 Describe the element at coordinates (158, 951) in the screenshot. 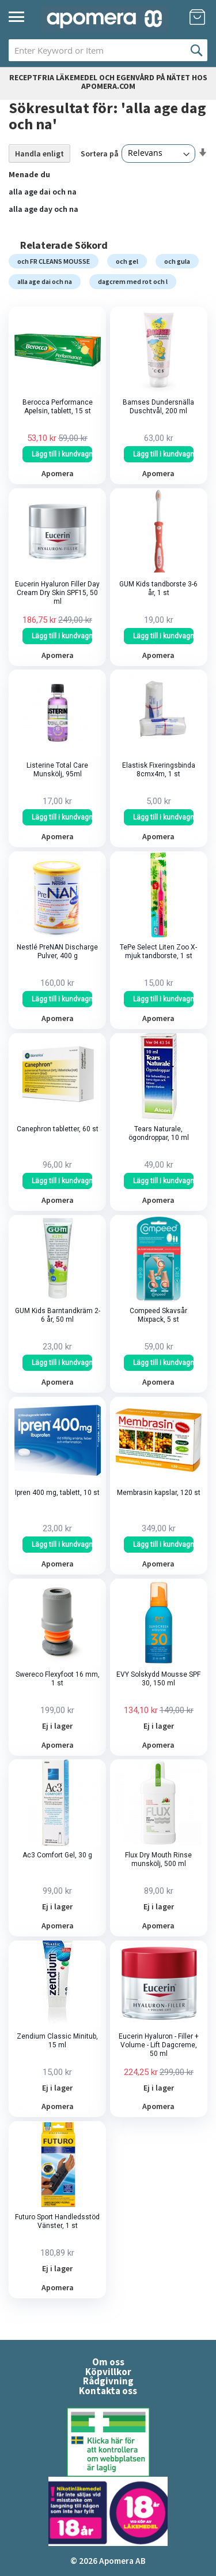

I see `TePe Select Liten Zoo X-mjuk tandborste, 1 st` at that location.